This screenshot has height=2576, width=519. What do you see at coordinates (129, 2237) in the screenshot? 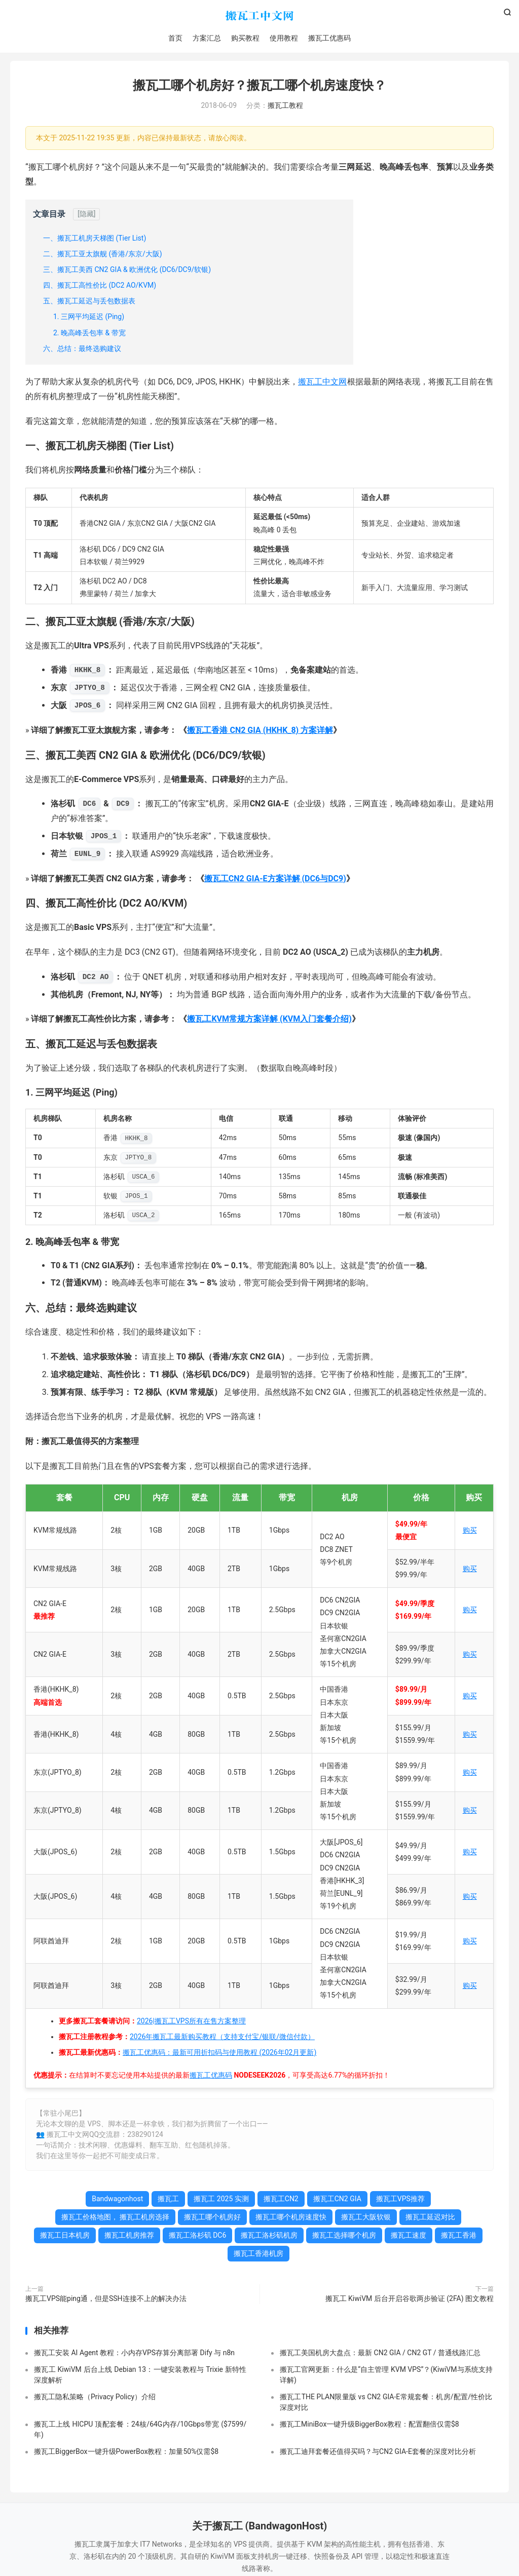
I see `搬瓦工机房推荐` at bounding box center [129, 2237].